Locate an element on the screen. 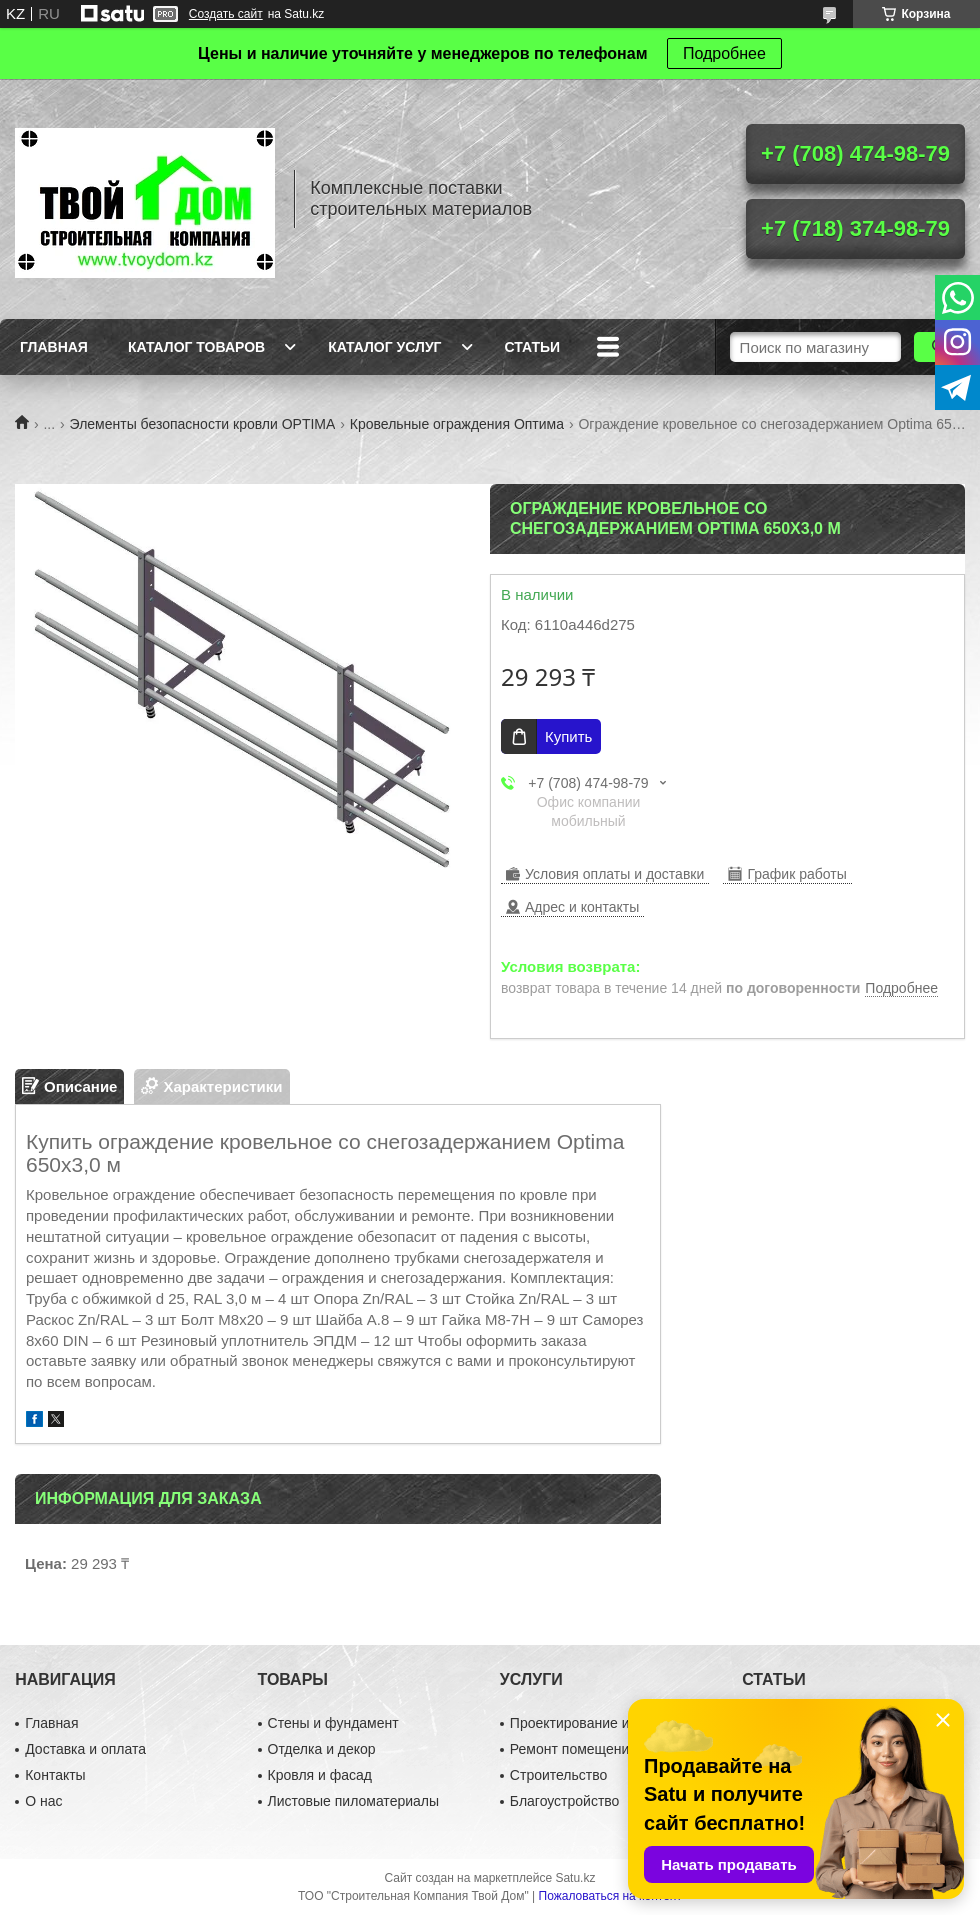 This screenshot has width=980, height=1915. Создать сайт is located at coordinates (226, 14).